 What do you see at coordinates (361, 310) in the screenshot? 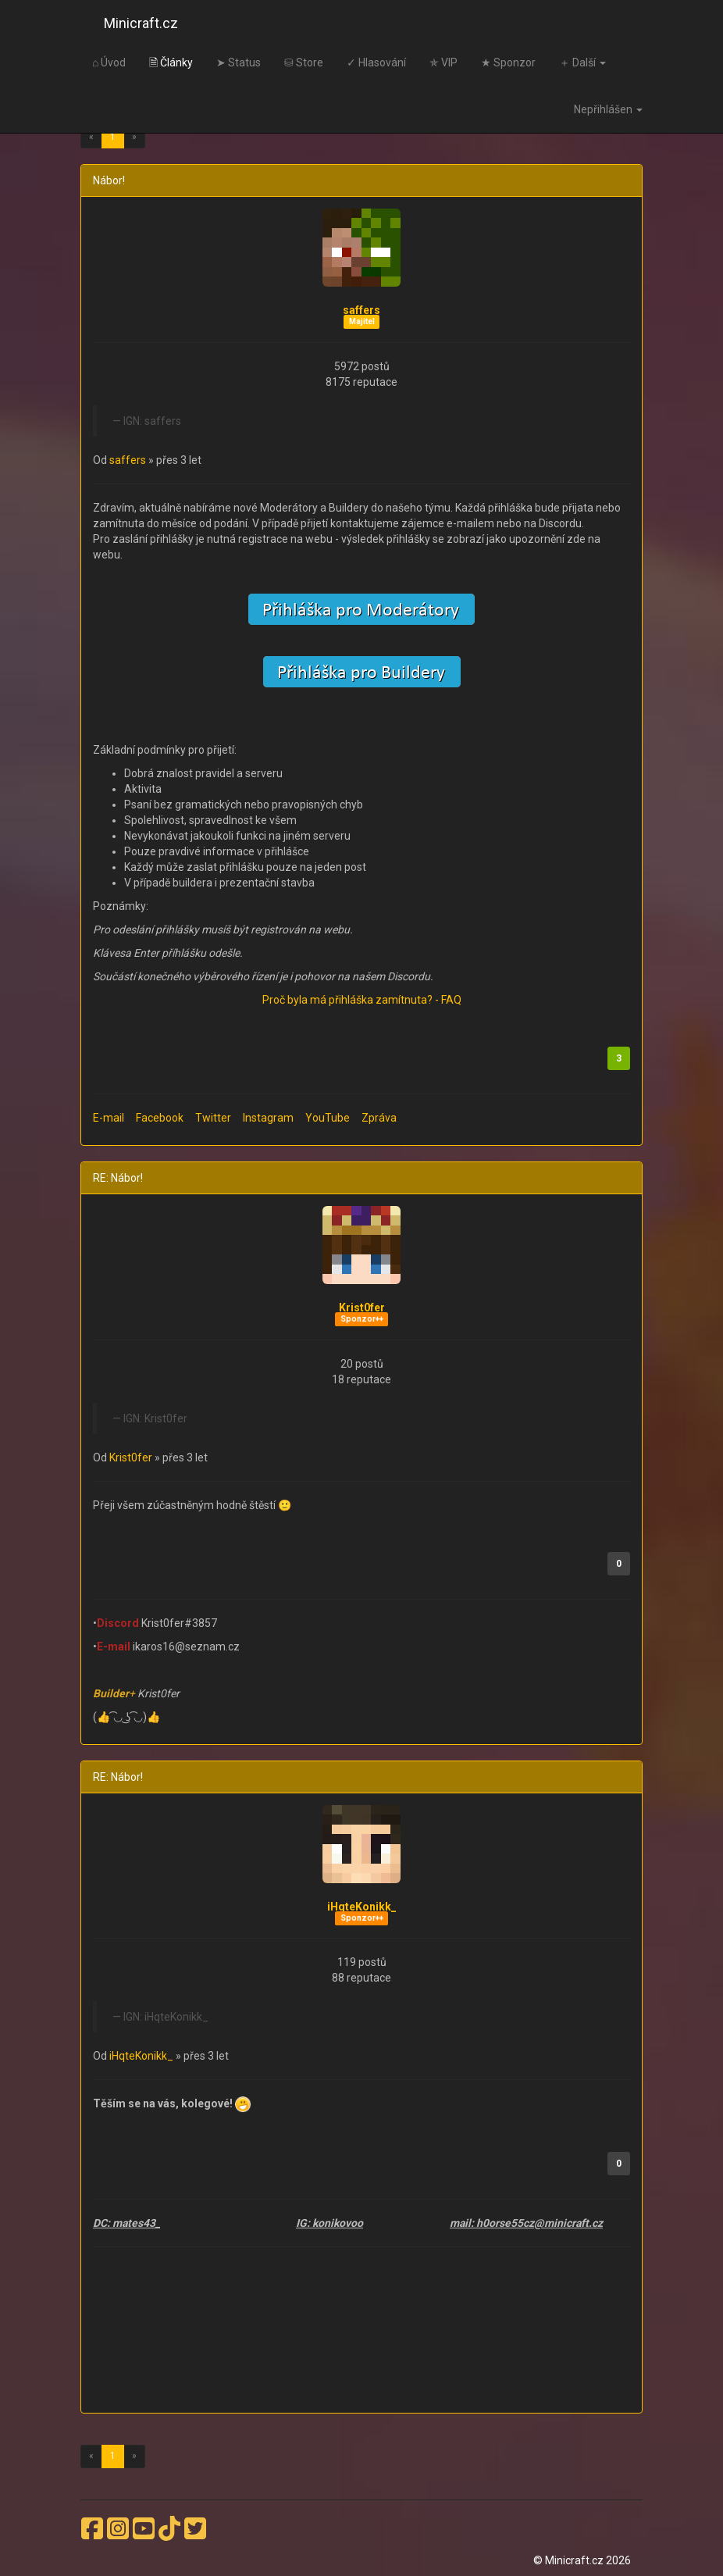
I see `saffers` at bounding box center [361, 310].